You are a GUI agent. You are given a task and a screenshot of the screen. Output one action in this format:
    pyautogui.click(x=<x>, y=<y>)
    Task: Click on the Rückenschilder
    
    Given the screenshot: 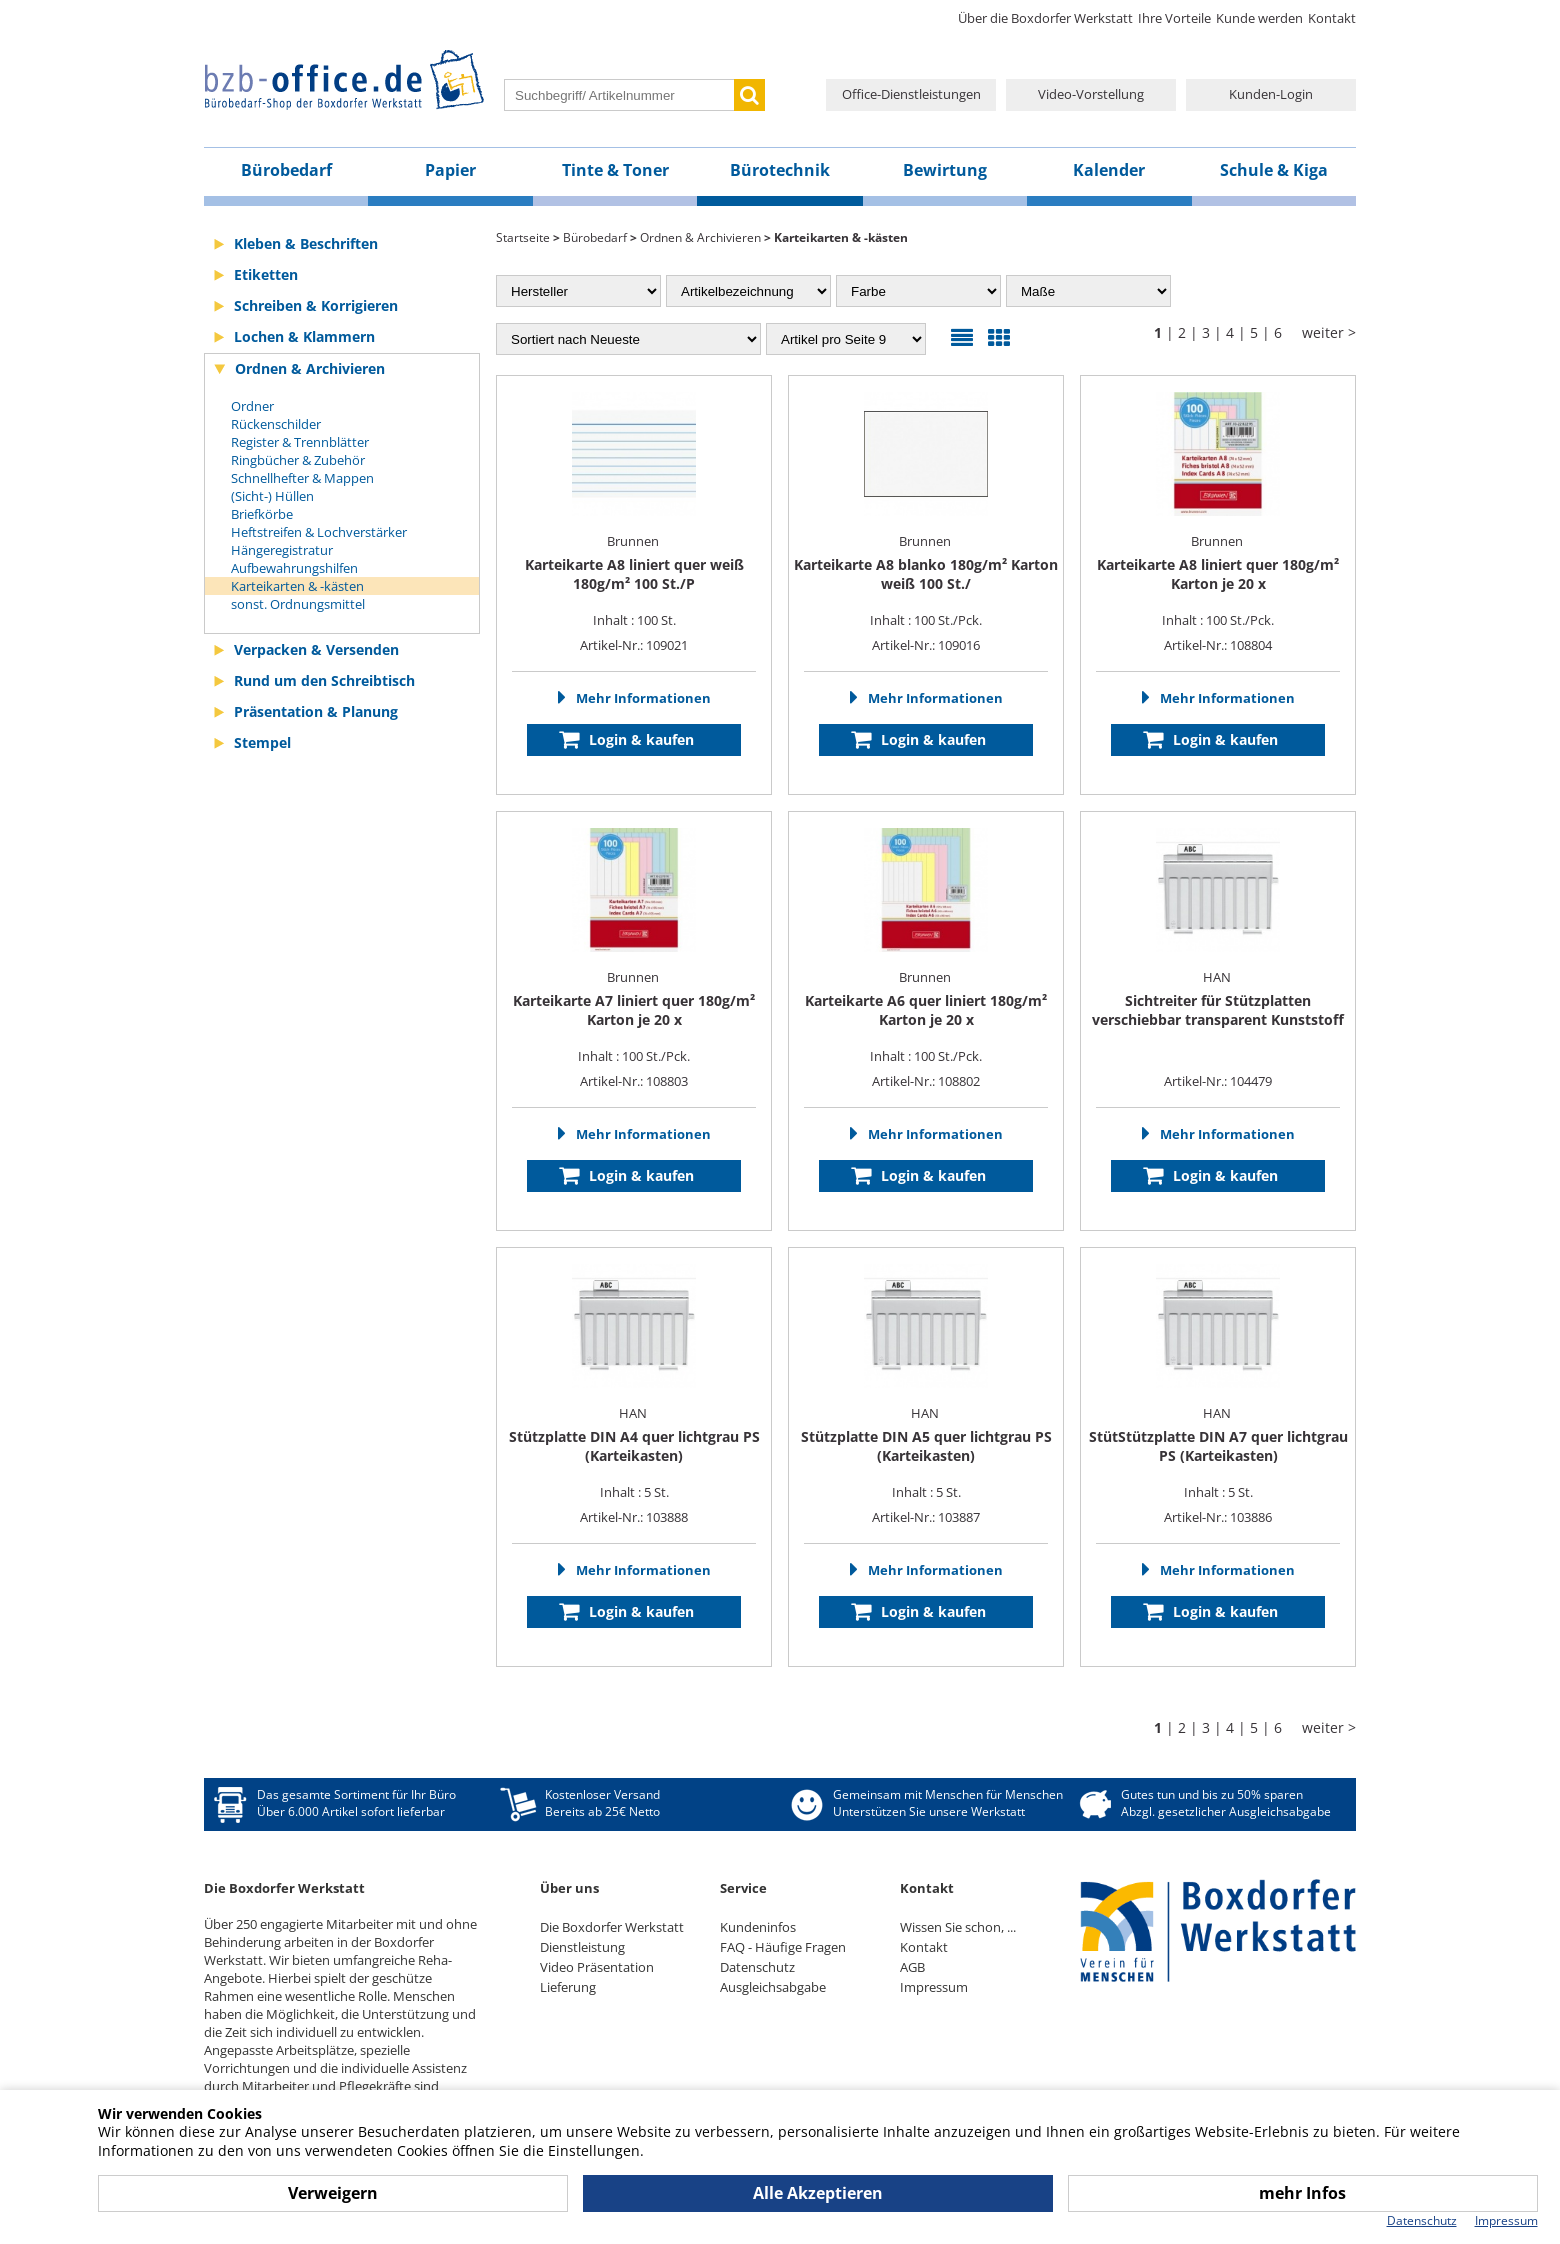 What is the action you would take?
    pyautogui.click(x=276, y=424)
    